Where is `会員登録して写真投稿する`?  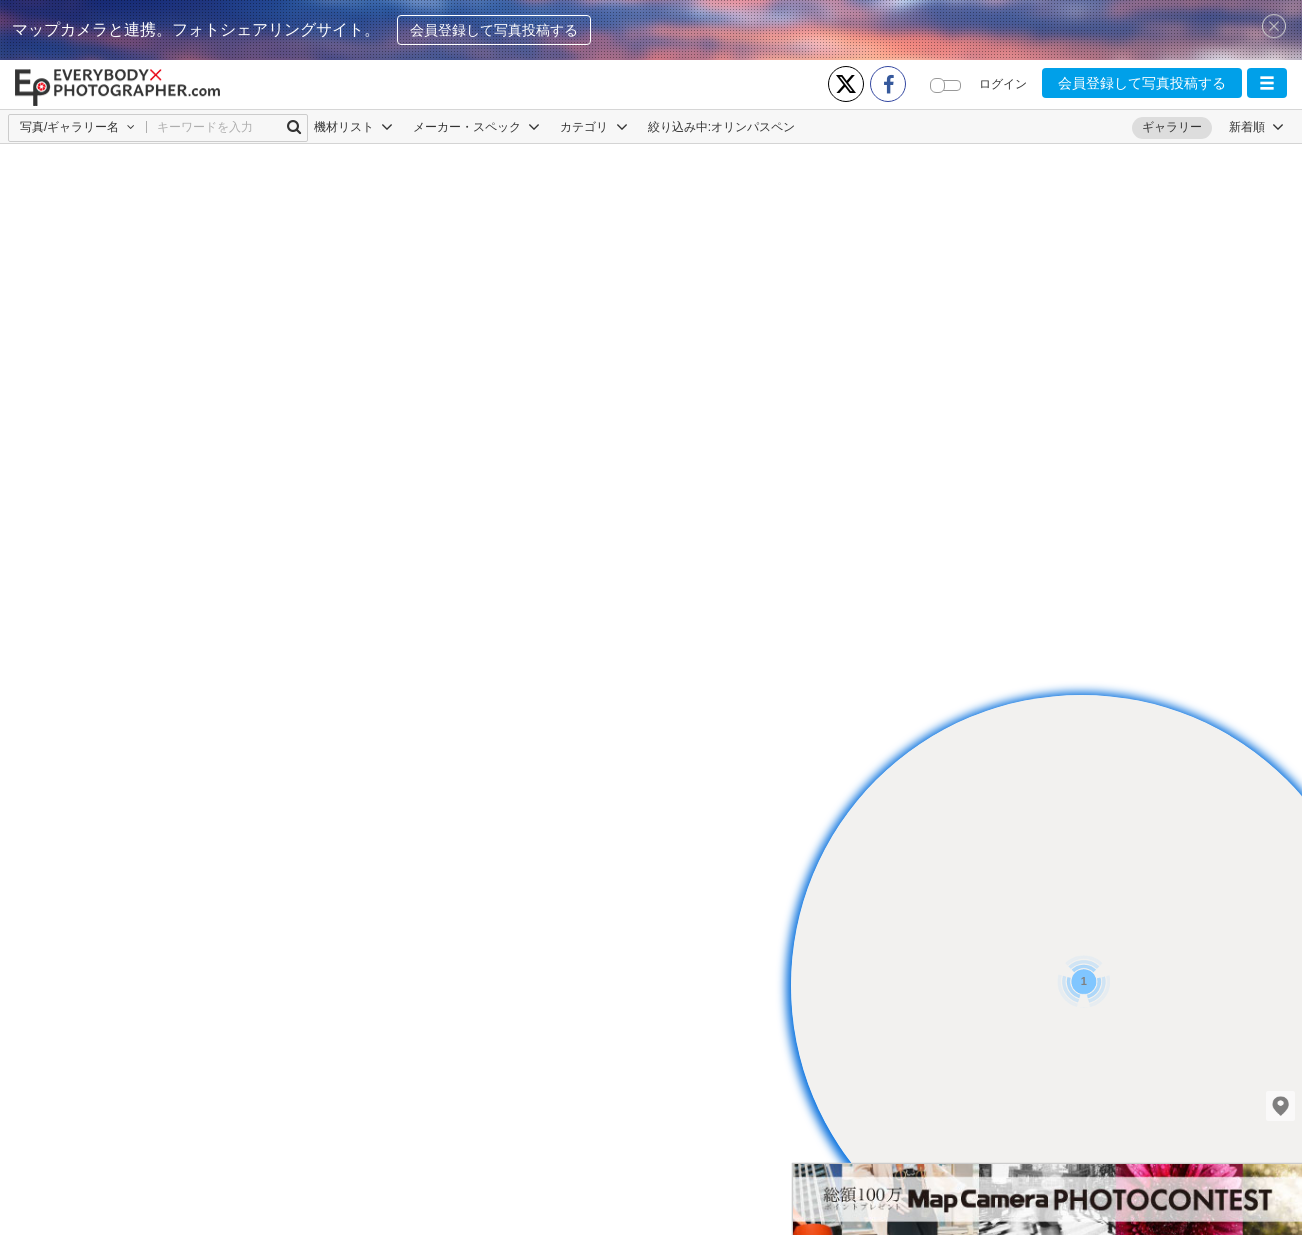
会員登録して写真投稿する is located at coordinates (494, 30).